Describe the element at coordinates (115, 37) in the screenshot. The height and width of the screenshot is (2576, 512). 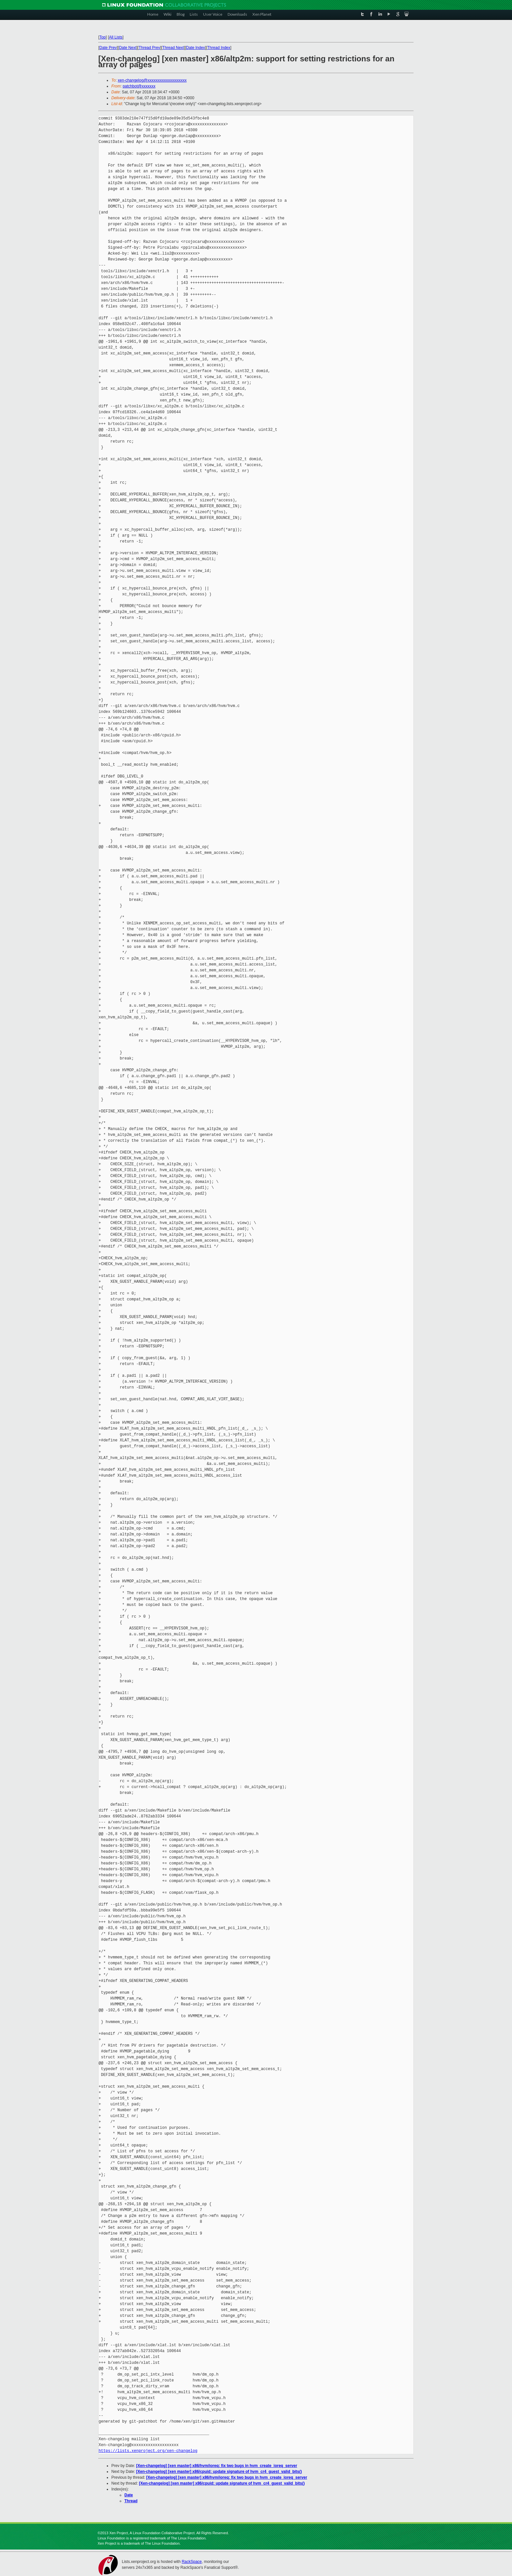
I see `All Lists` at that location.